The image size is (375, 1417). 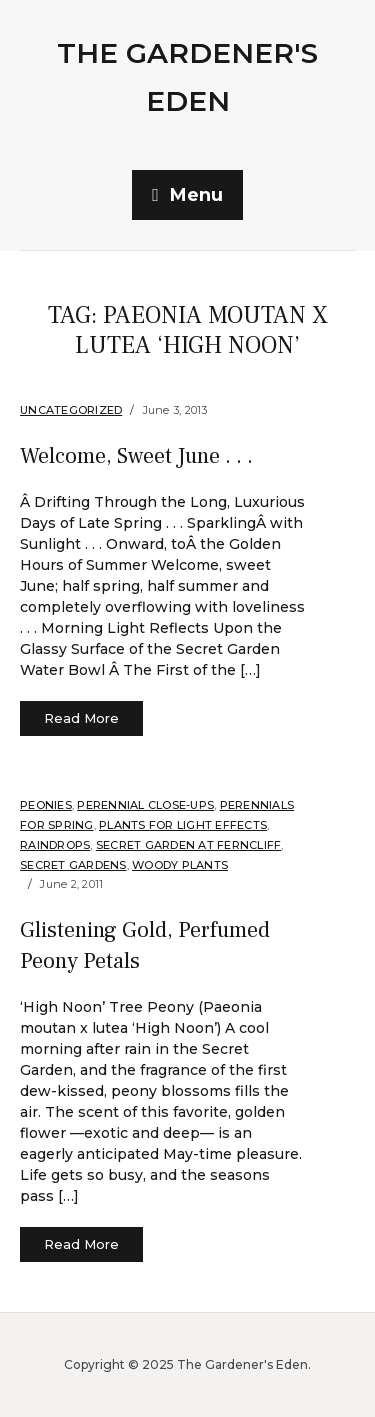 I want to click on Welcome, Sweet June . . ., so click(x=136, y=456).